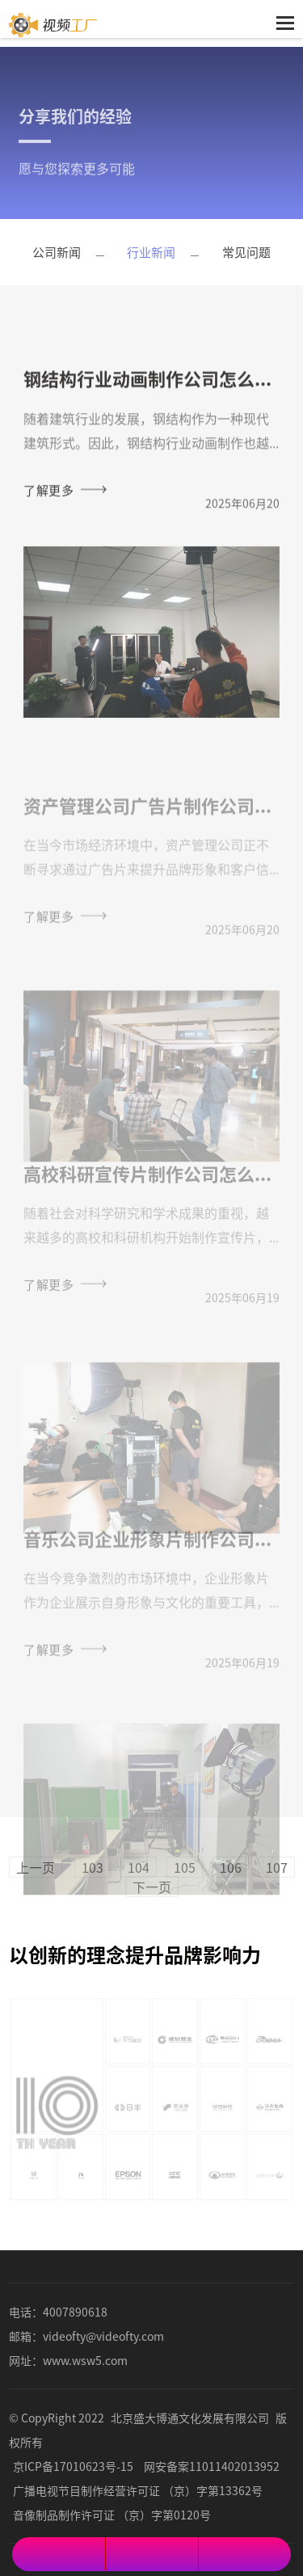 This screenshot has height=2576, width=303. What do you see at coordinates (190, 2417) in the screenshot?
I see `北京盛大博通文化发展有限公司` at bounding box center [190, 2417].